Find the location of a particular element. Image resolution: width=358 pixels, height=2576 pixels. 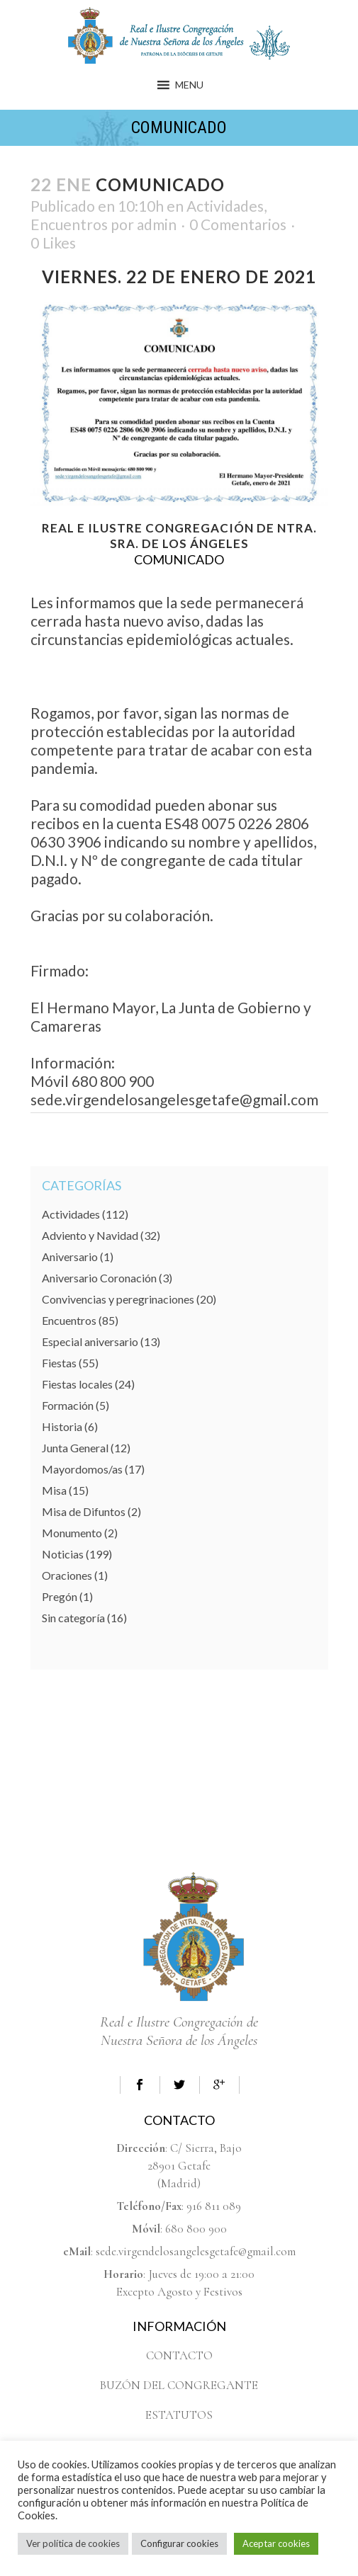

Aniversario Coronación is located at coordinates (99, 1277).